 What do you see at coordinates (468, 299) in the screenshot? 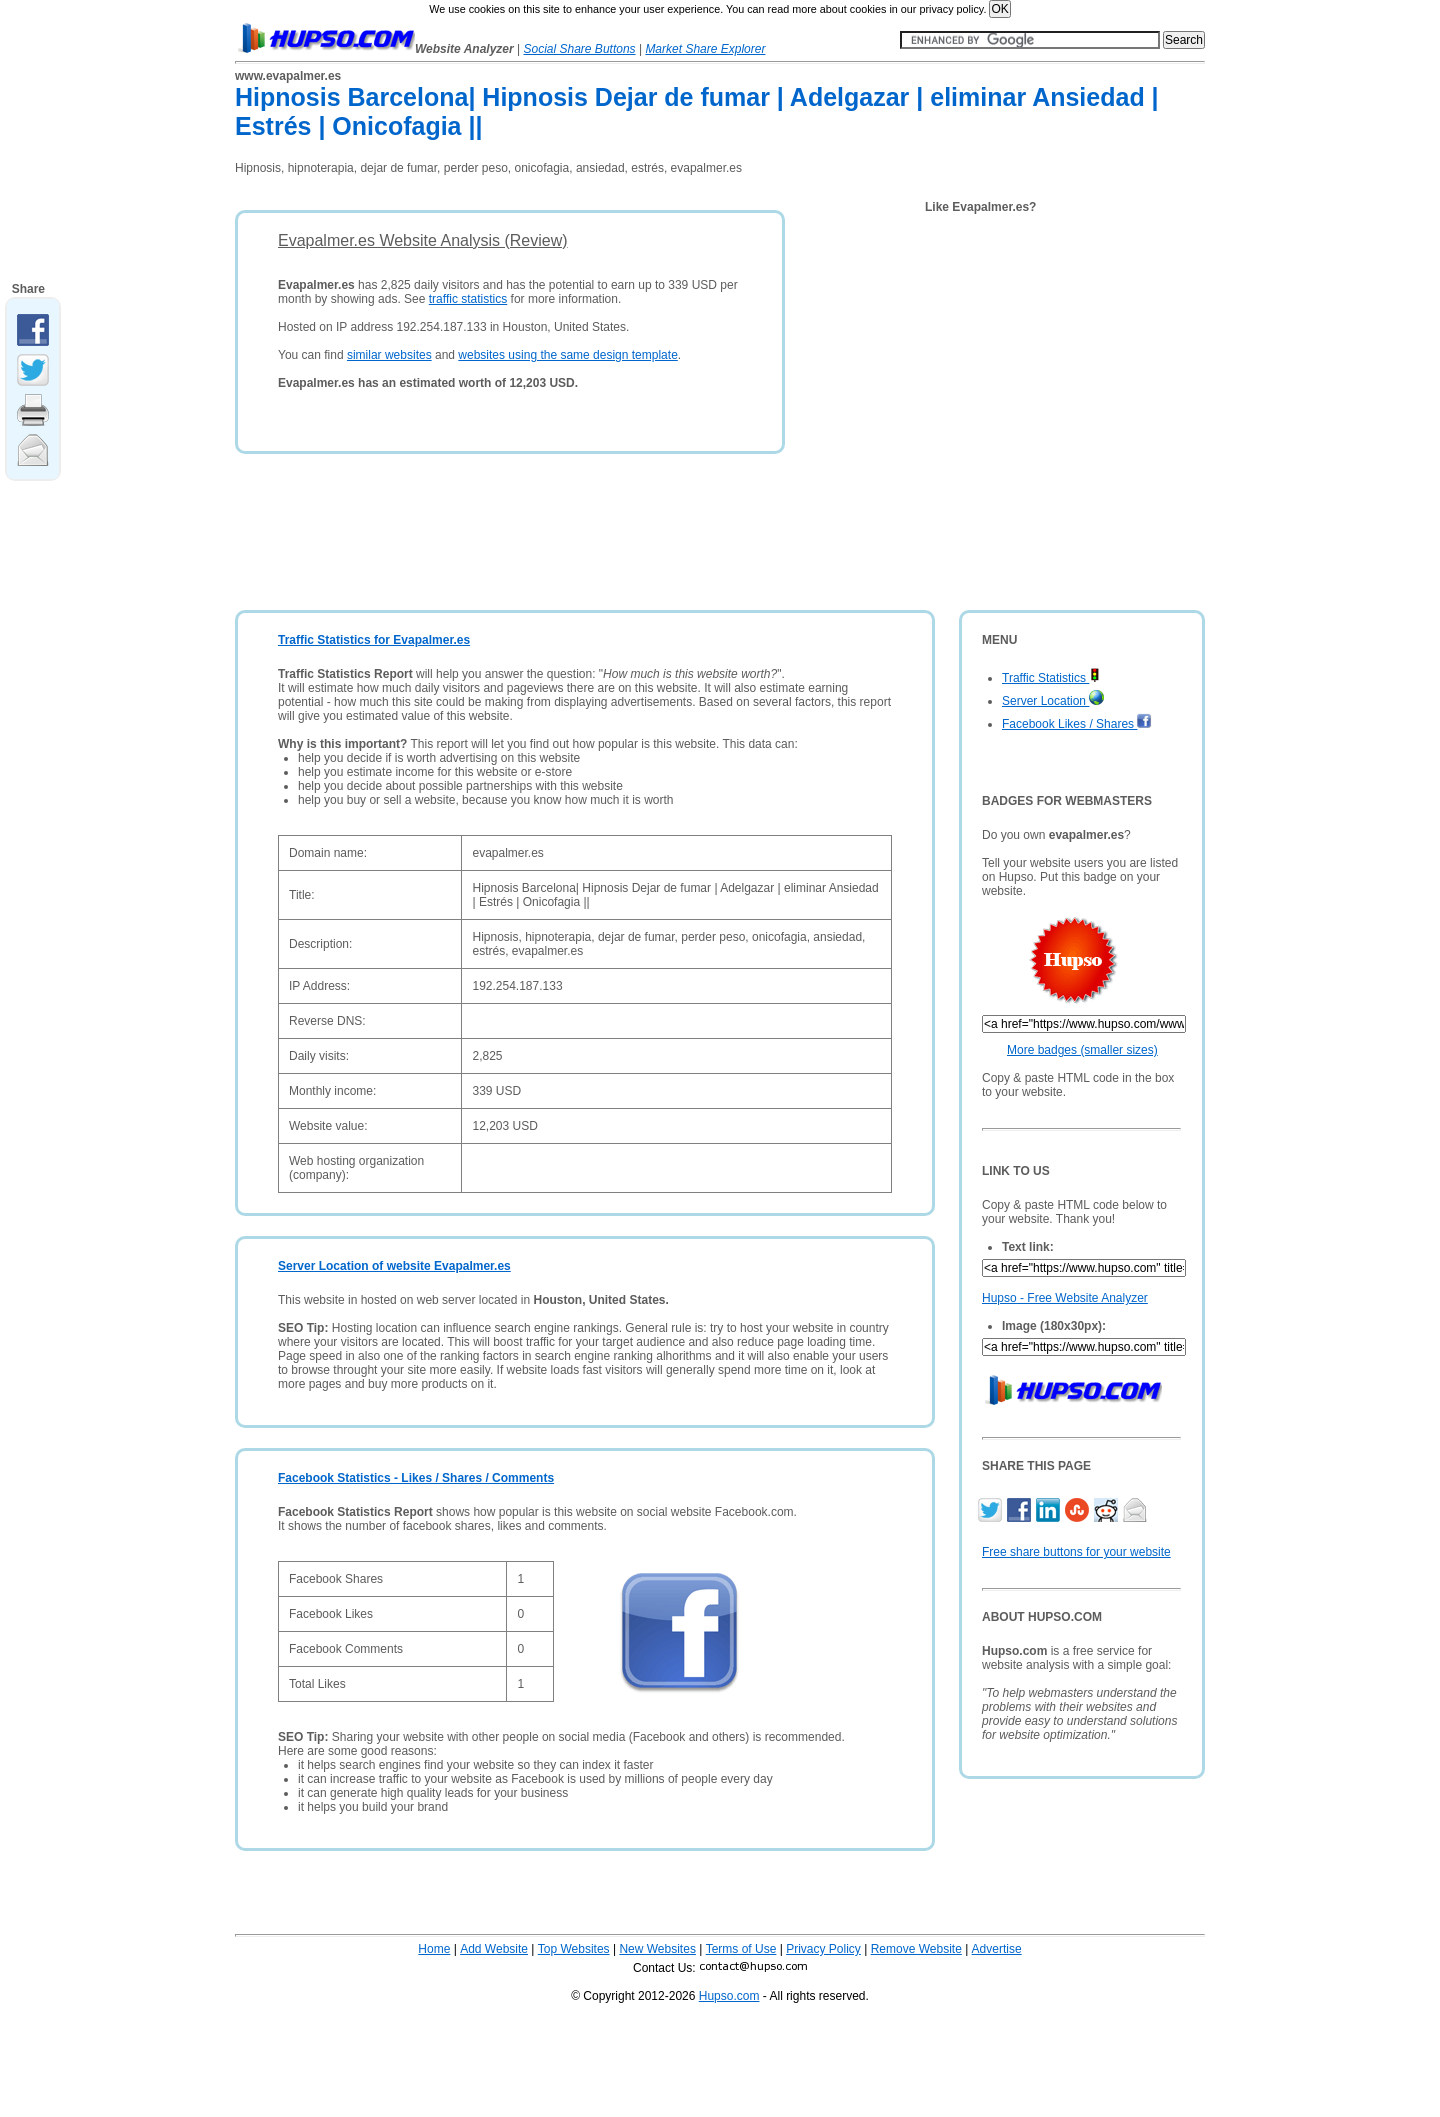
I see `traffic statistics` at bounding box center [468, 299].